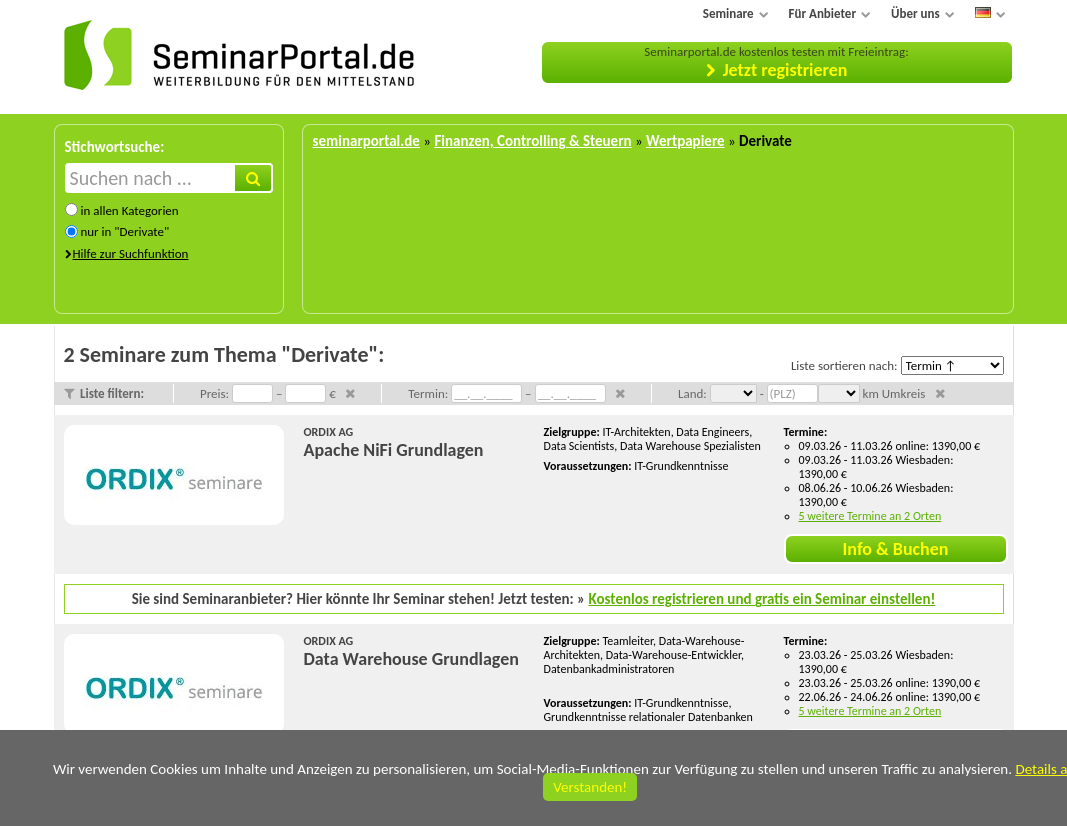 The image size is (1067, 826). Describe the element at coordinates (532, 141) in the screenshot. I see `Finanzen, Controlling & Steuern` at that location.